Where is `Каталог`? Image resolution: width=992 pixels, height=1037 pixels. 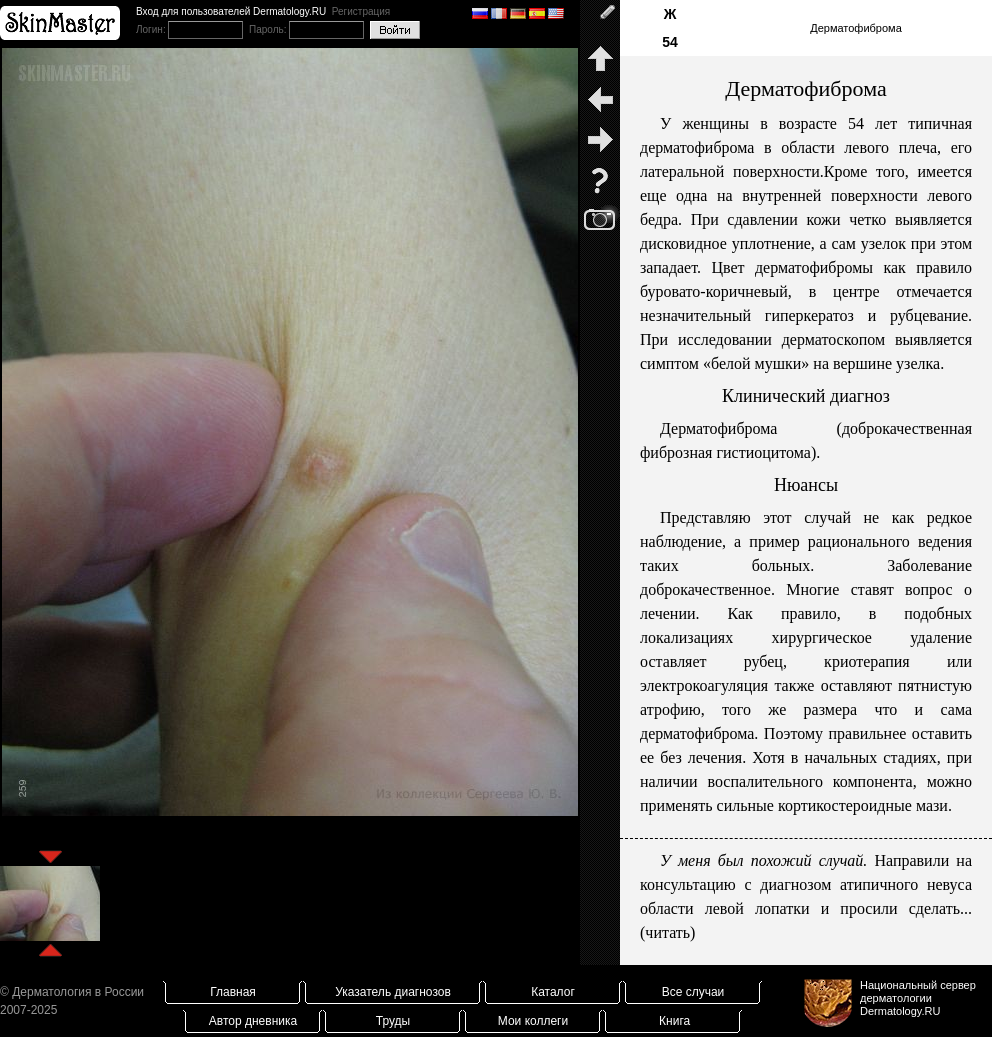
Каталог is located at coordinates (553, 992).